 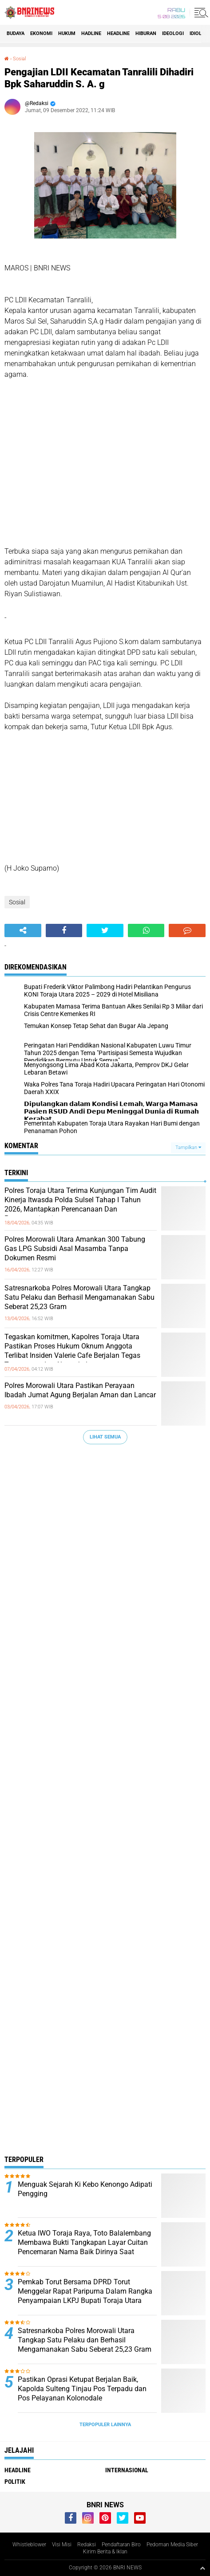 What do you see at coordinates (188, 1147) in the screenshot?
I see `Tampilkan` at bounding box center [188, 1147].